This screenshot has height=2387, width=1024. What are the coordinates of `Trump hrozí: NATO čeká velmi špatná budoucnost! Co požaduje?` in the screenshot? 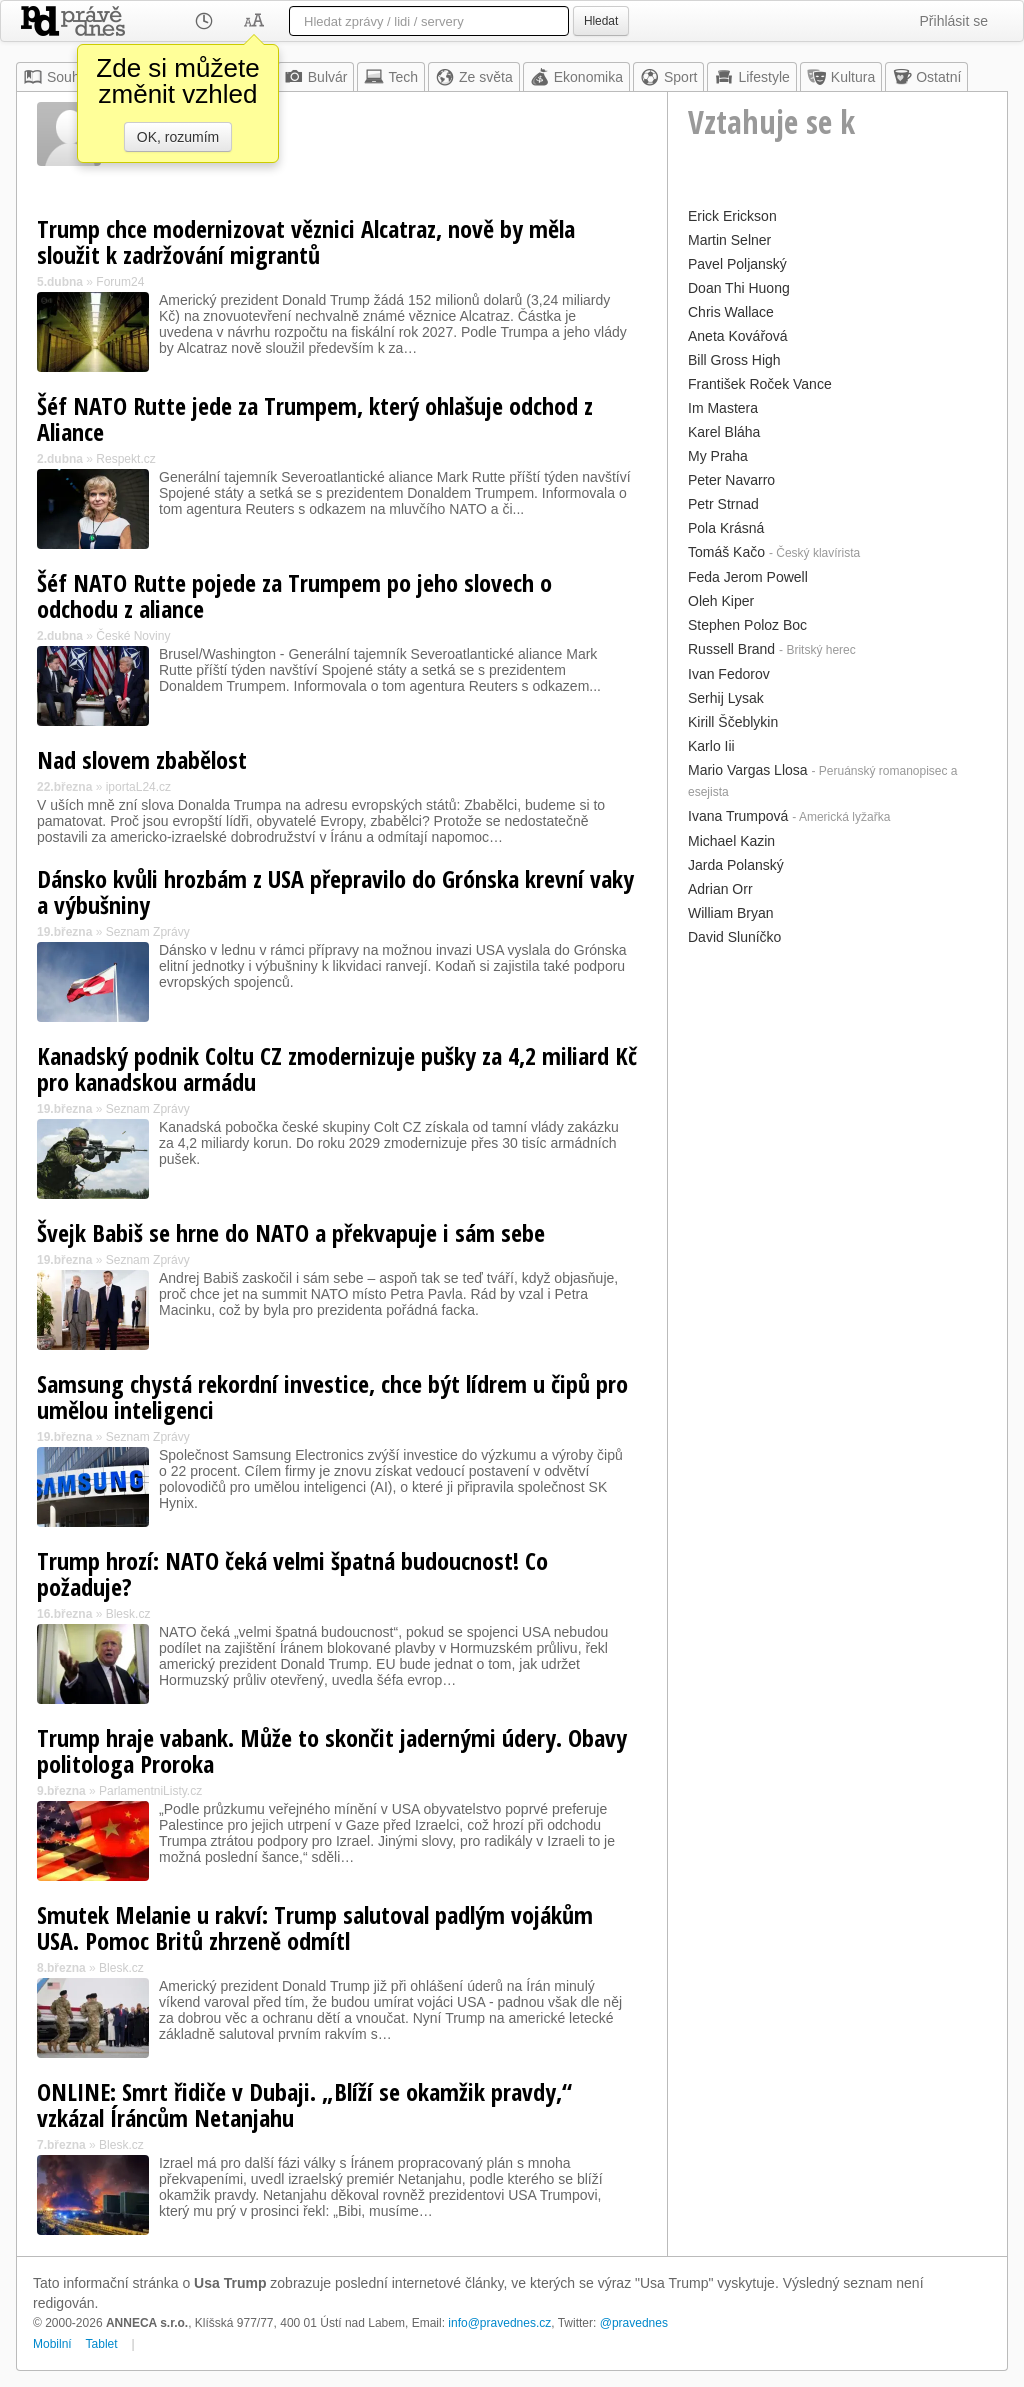 It's located at (292, 1573).